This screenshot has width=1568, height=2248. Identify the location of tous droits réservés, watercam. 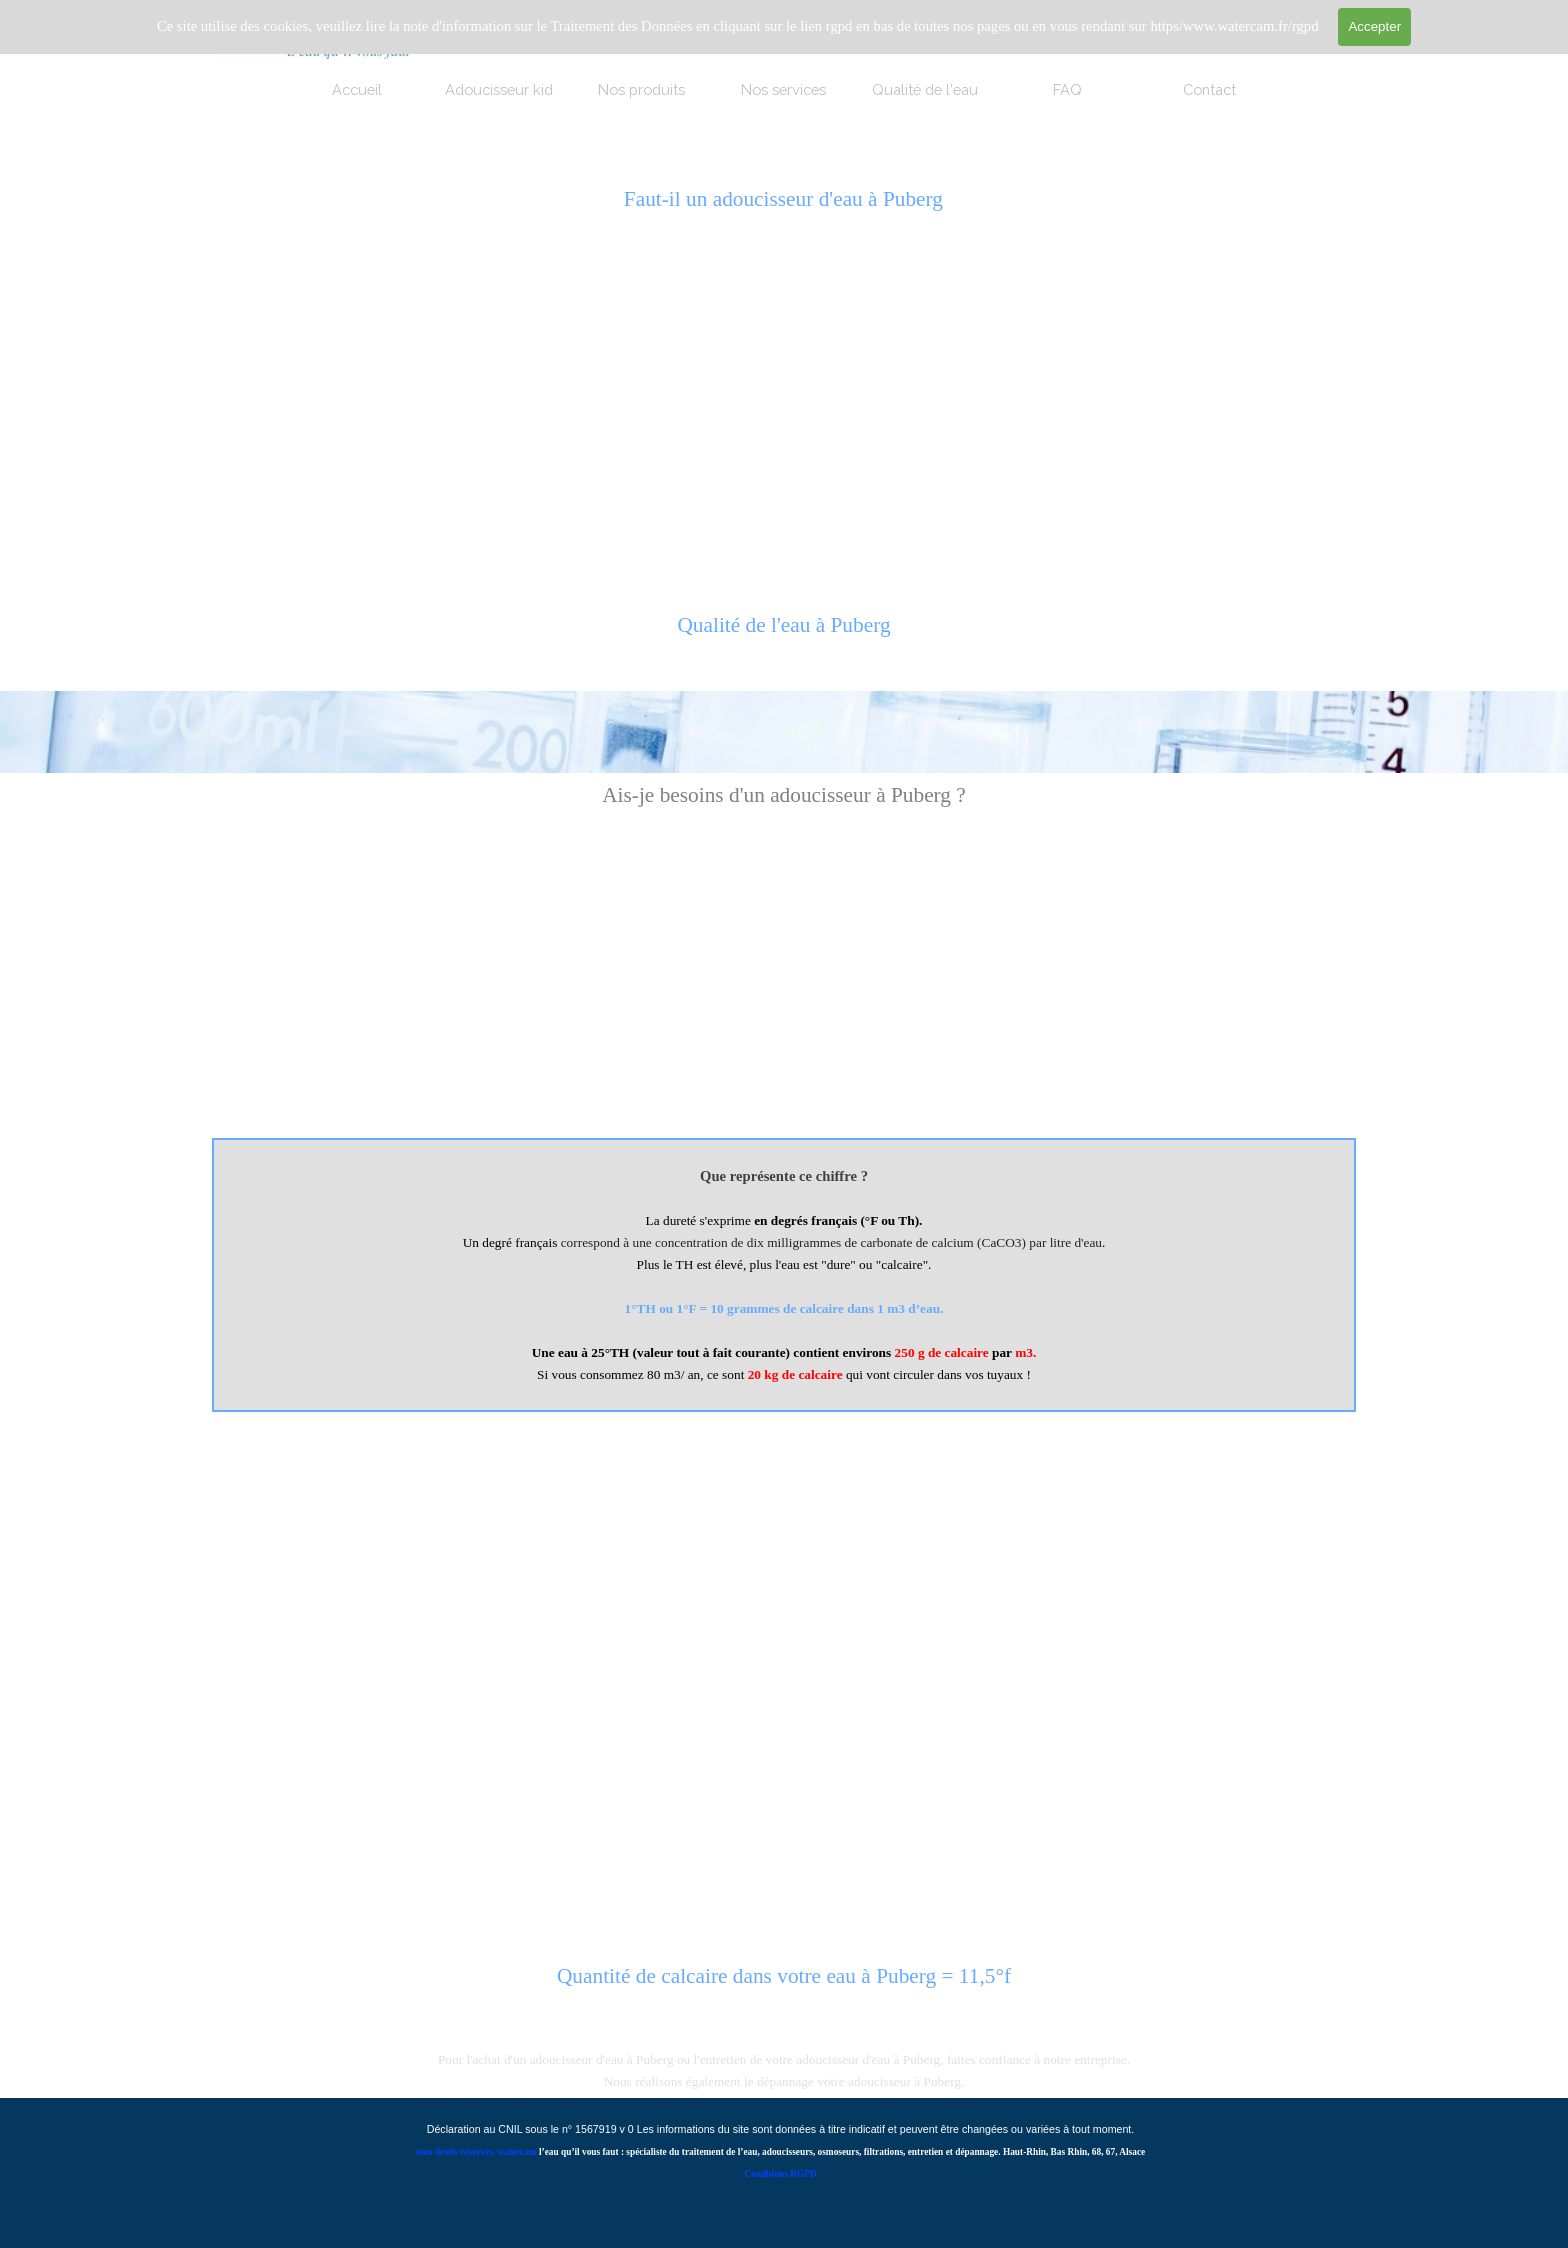
(476, 2152).